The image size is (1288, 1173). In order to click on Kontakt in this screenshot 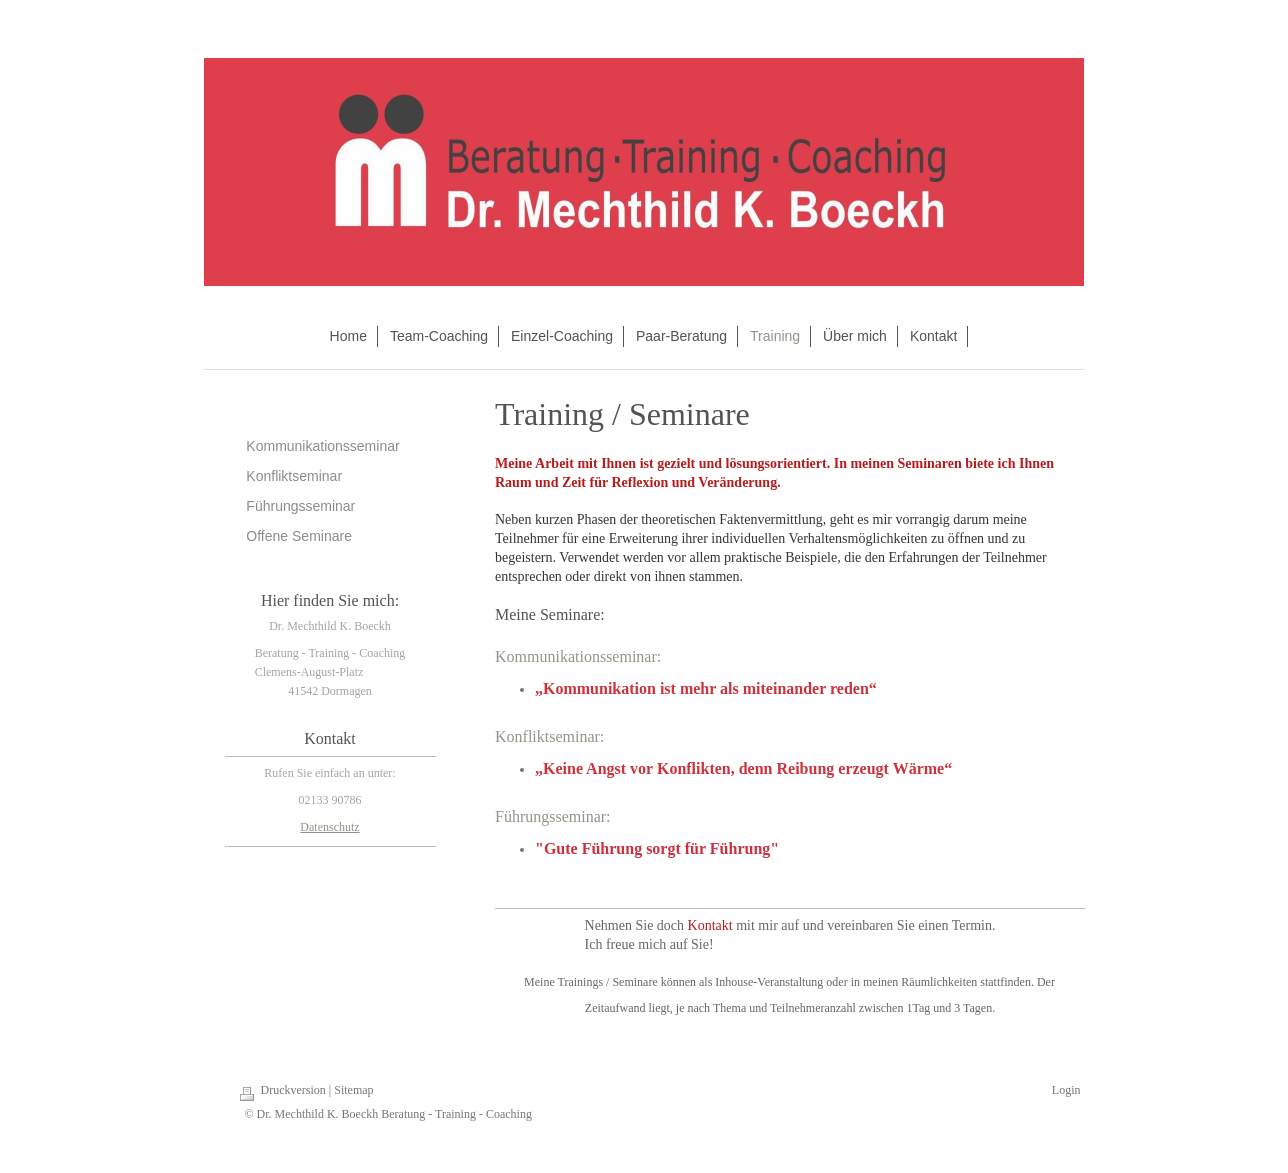, I will do `click(933, 336)`.